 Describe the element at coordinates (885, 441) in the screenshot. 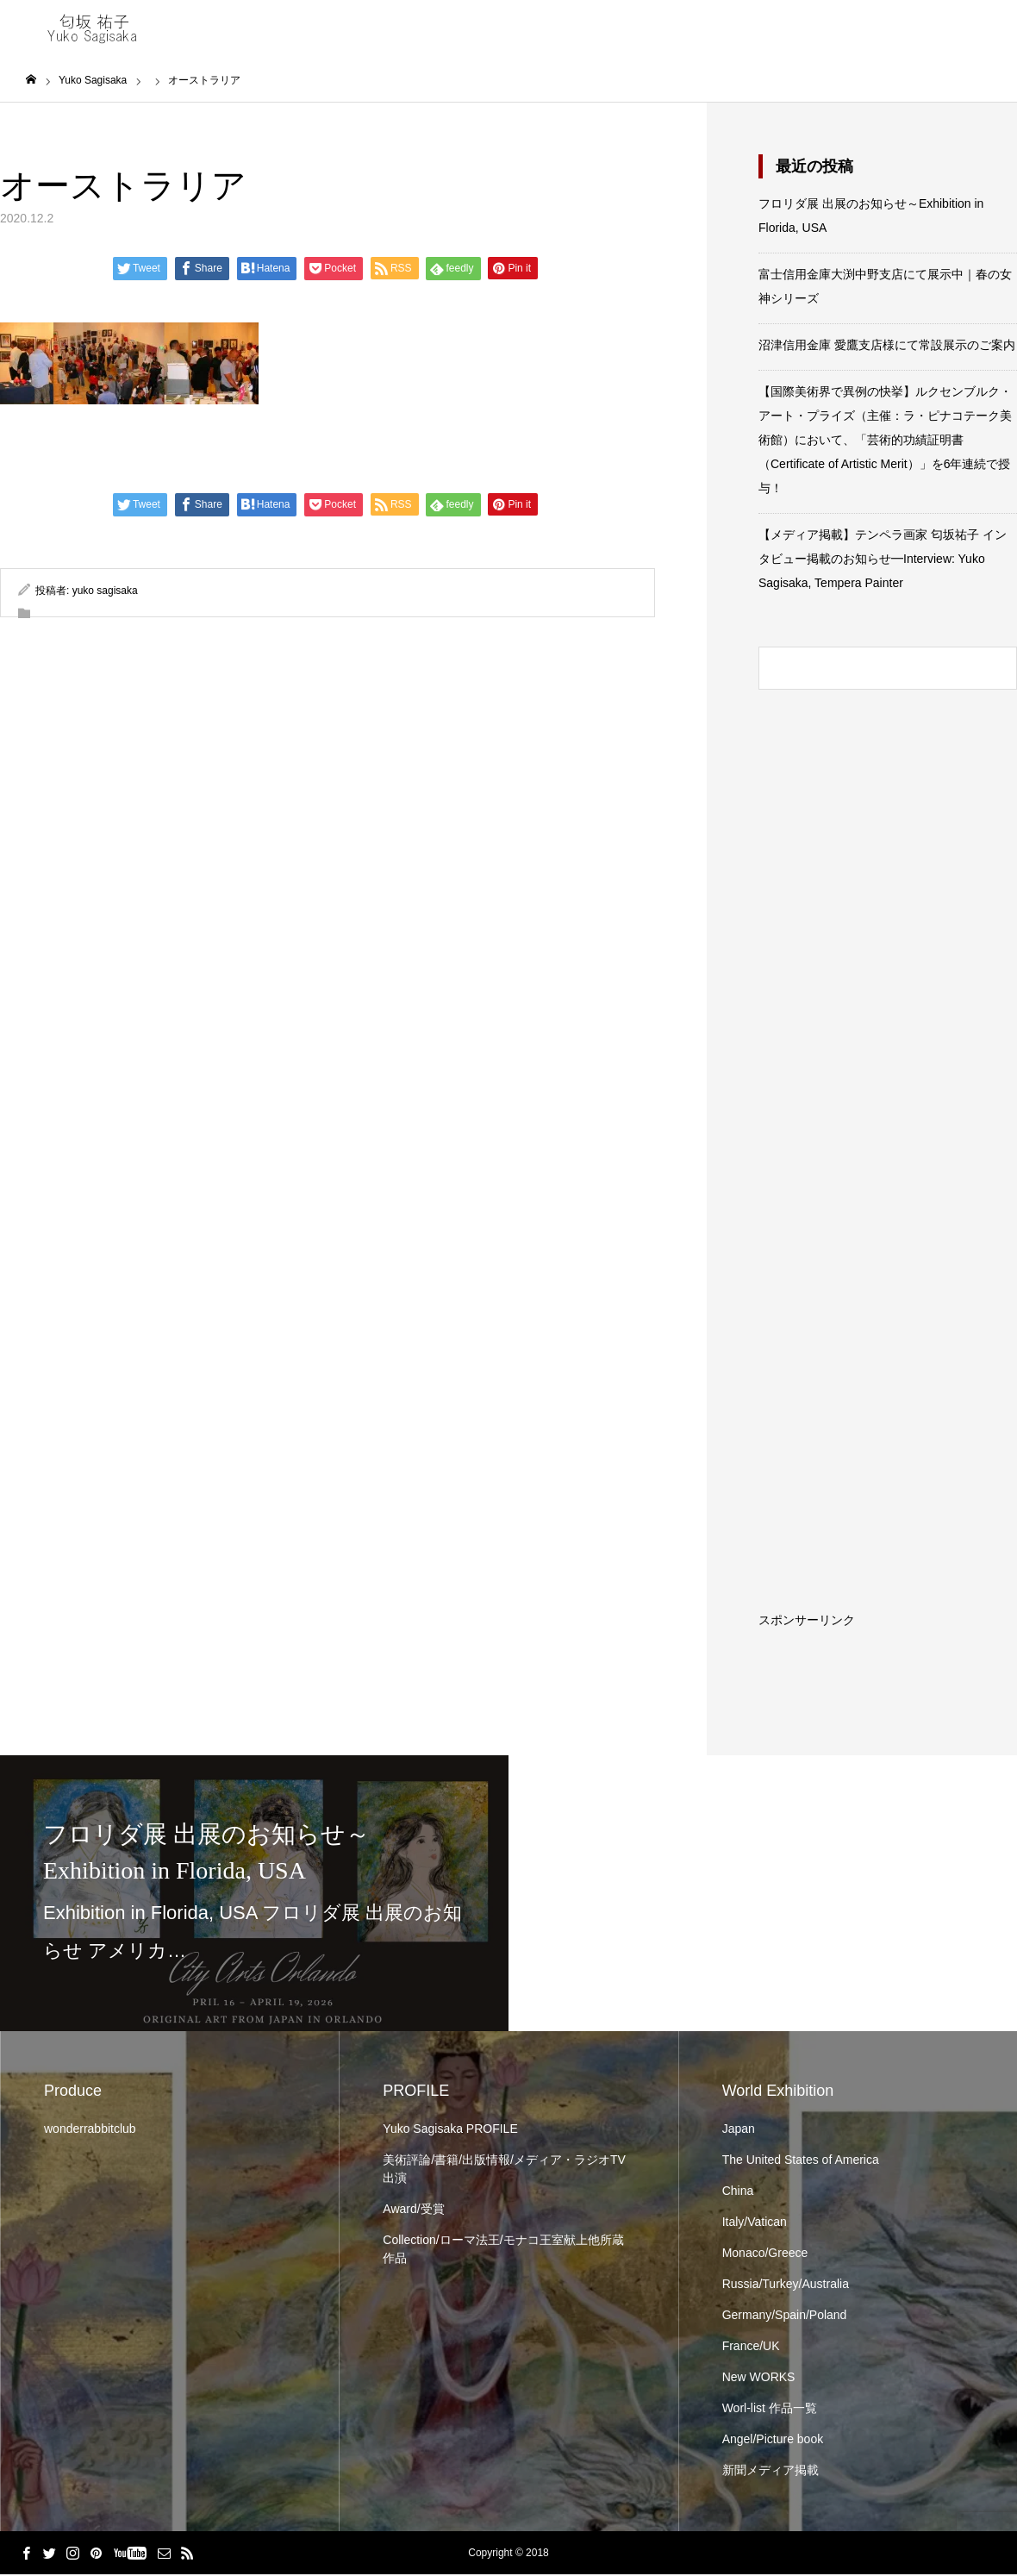

I see `【国際美術界で異例の快挙】ルクセンブルク・アート・プライズ（主催：ラ・ピナコテーク美術館）において、「芸術的功績証明書（Certificate of Artistic Merit）」を6年連続で授与！` at that location.